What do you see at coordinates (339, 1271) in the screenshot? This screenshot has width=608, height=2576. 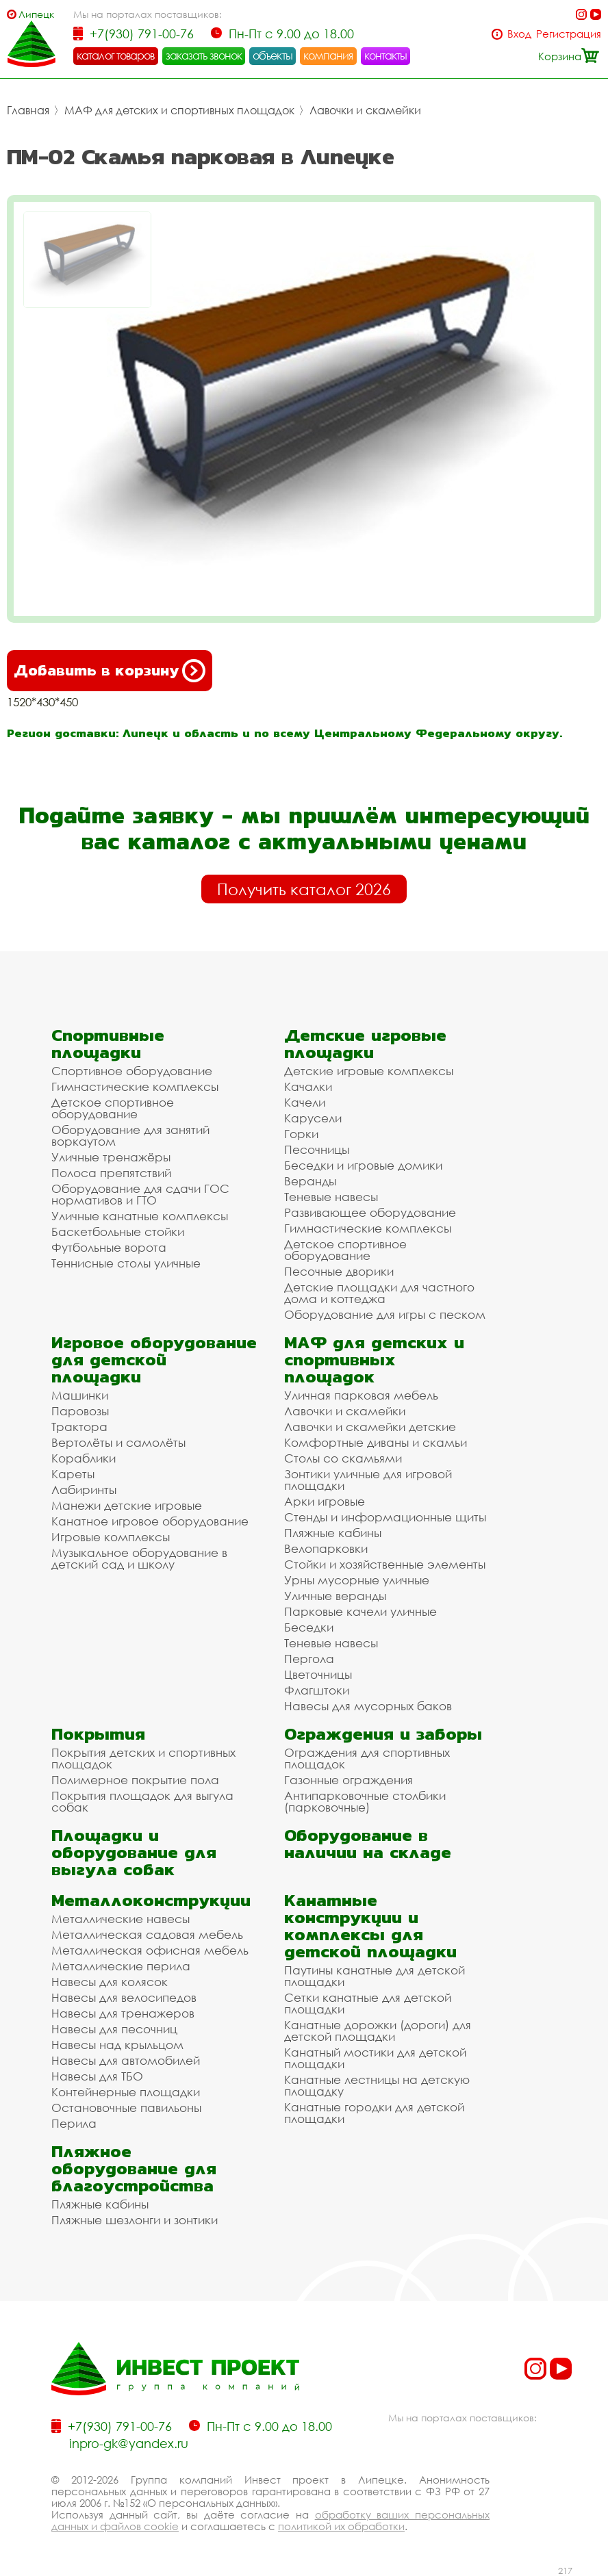 I see `Песочные дворики` at bounding box center [339, 1271].